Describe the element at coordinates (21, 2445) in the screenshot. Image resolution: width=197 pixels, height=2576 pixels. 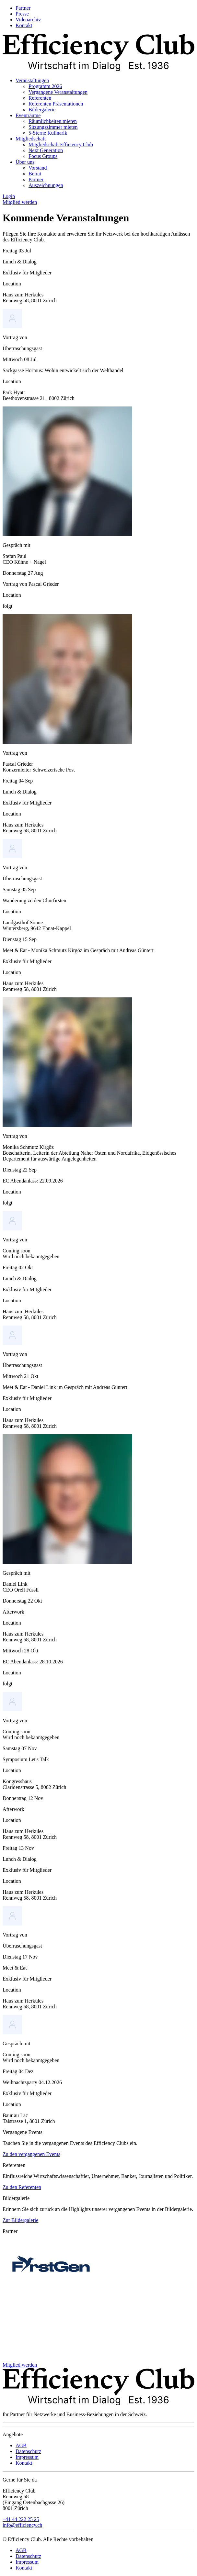
I see `AGB [menuitem]` at that location.